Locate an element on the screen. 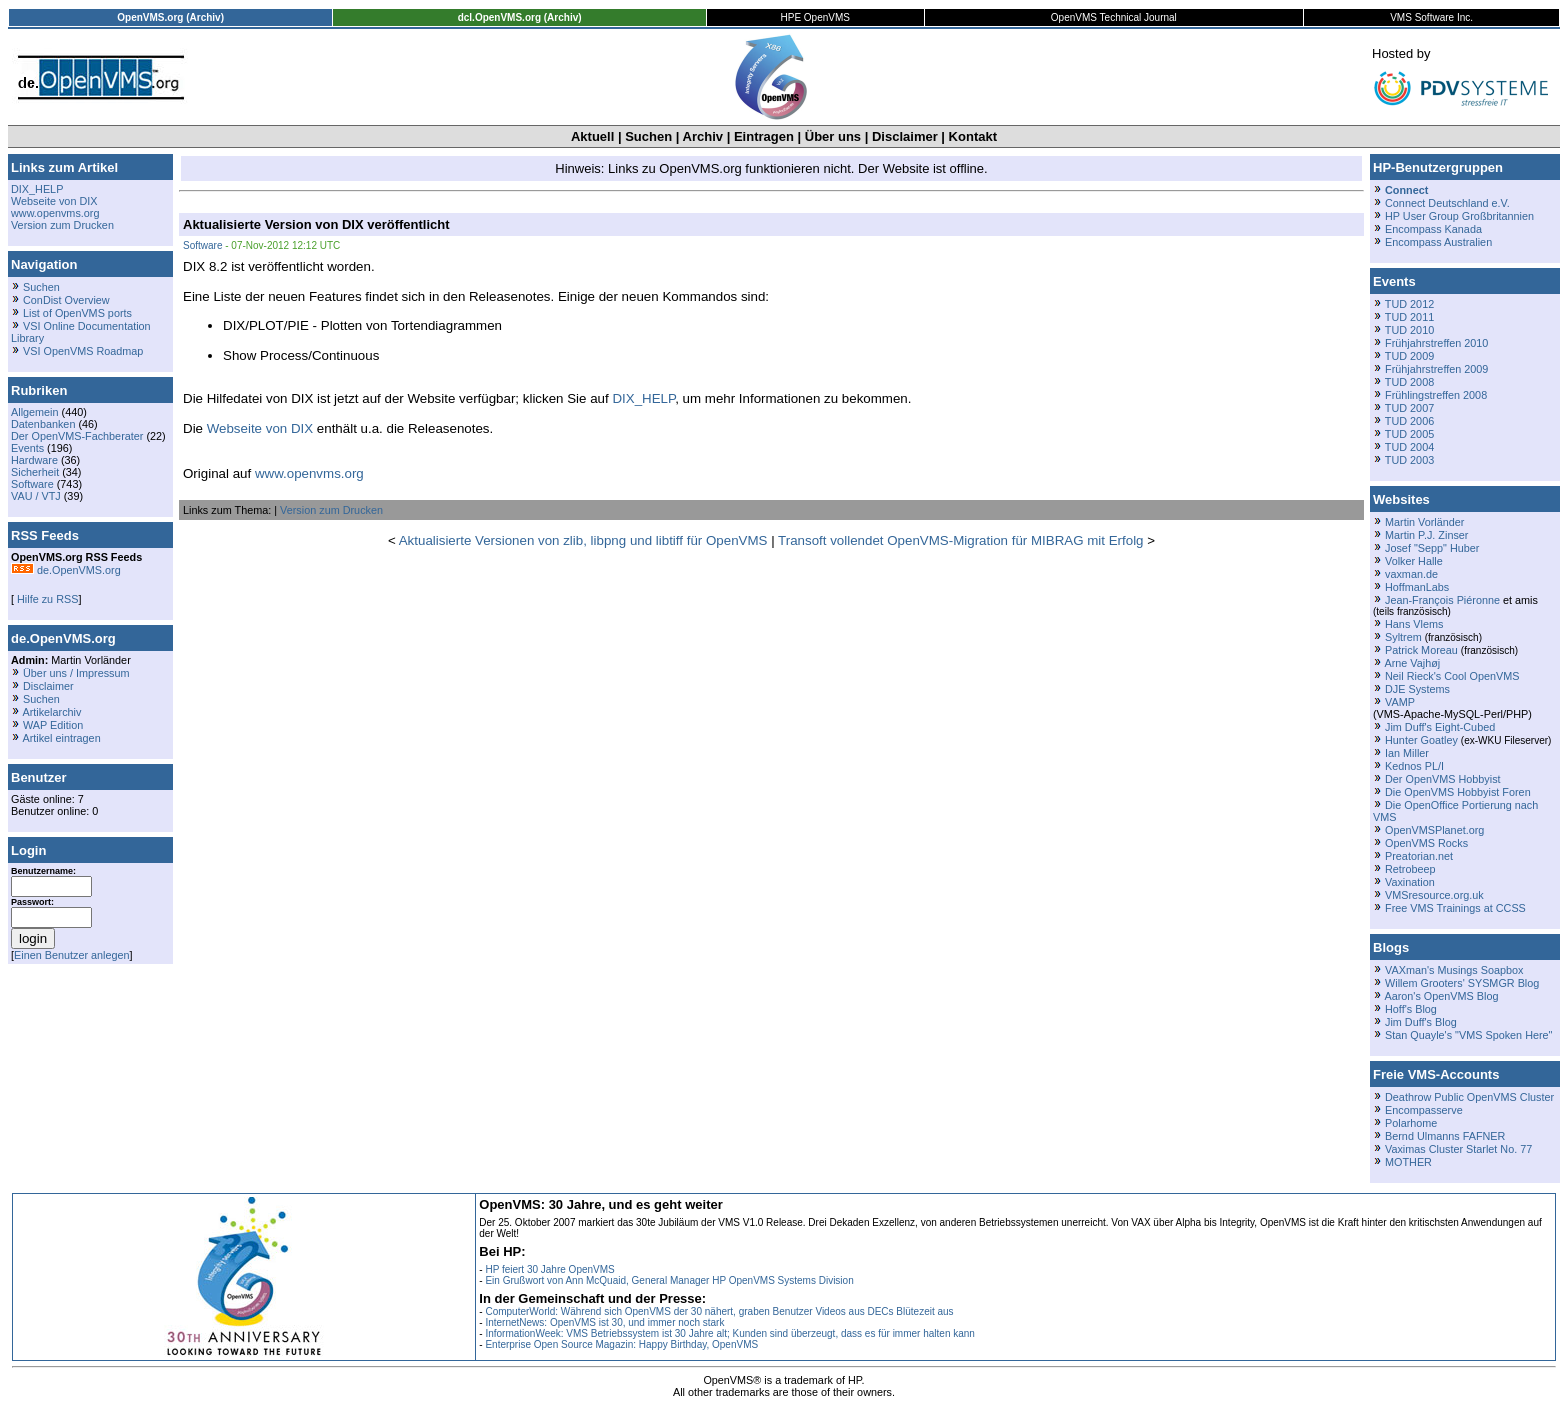 The height and width of the screenshot is (1410, 1568). Syltrem is located at coordinates (1403, 637).